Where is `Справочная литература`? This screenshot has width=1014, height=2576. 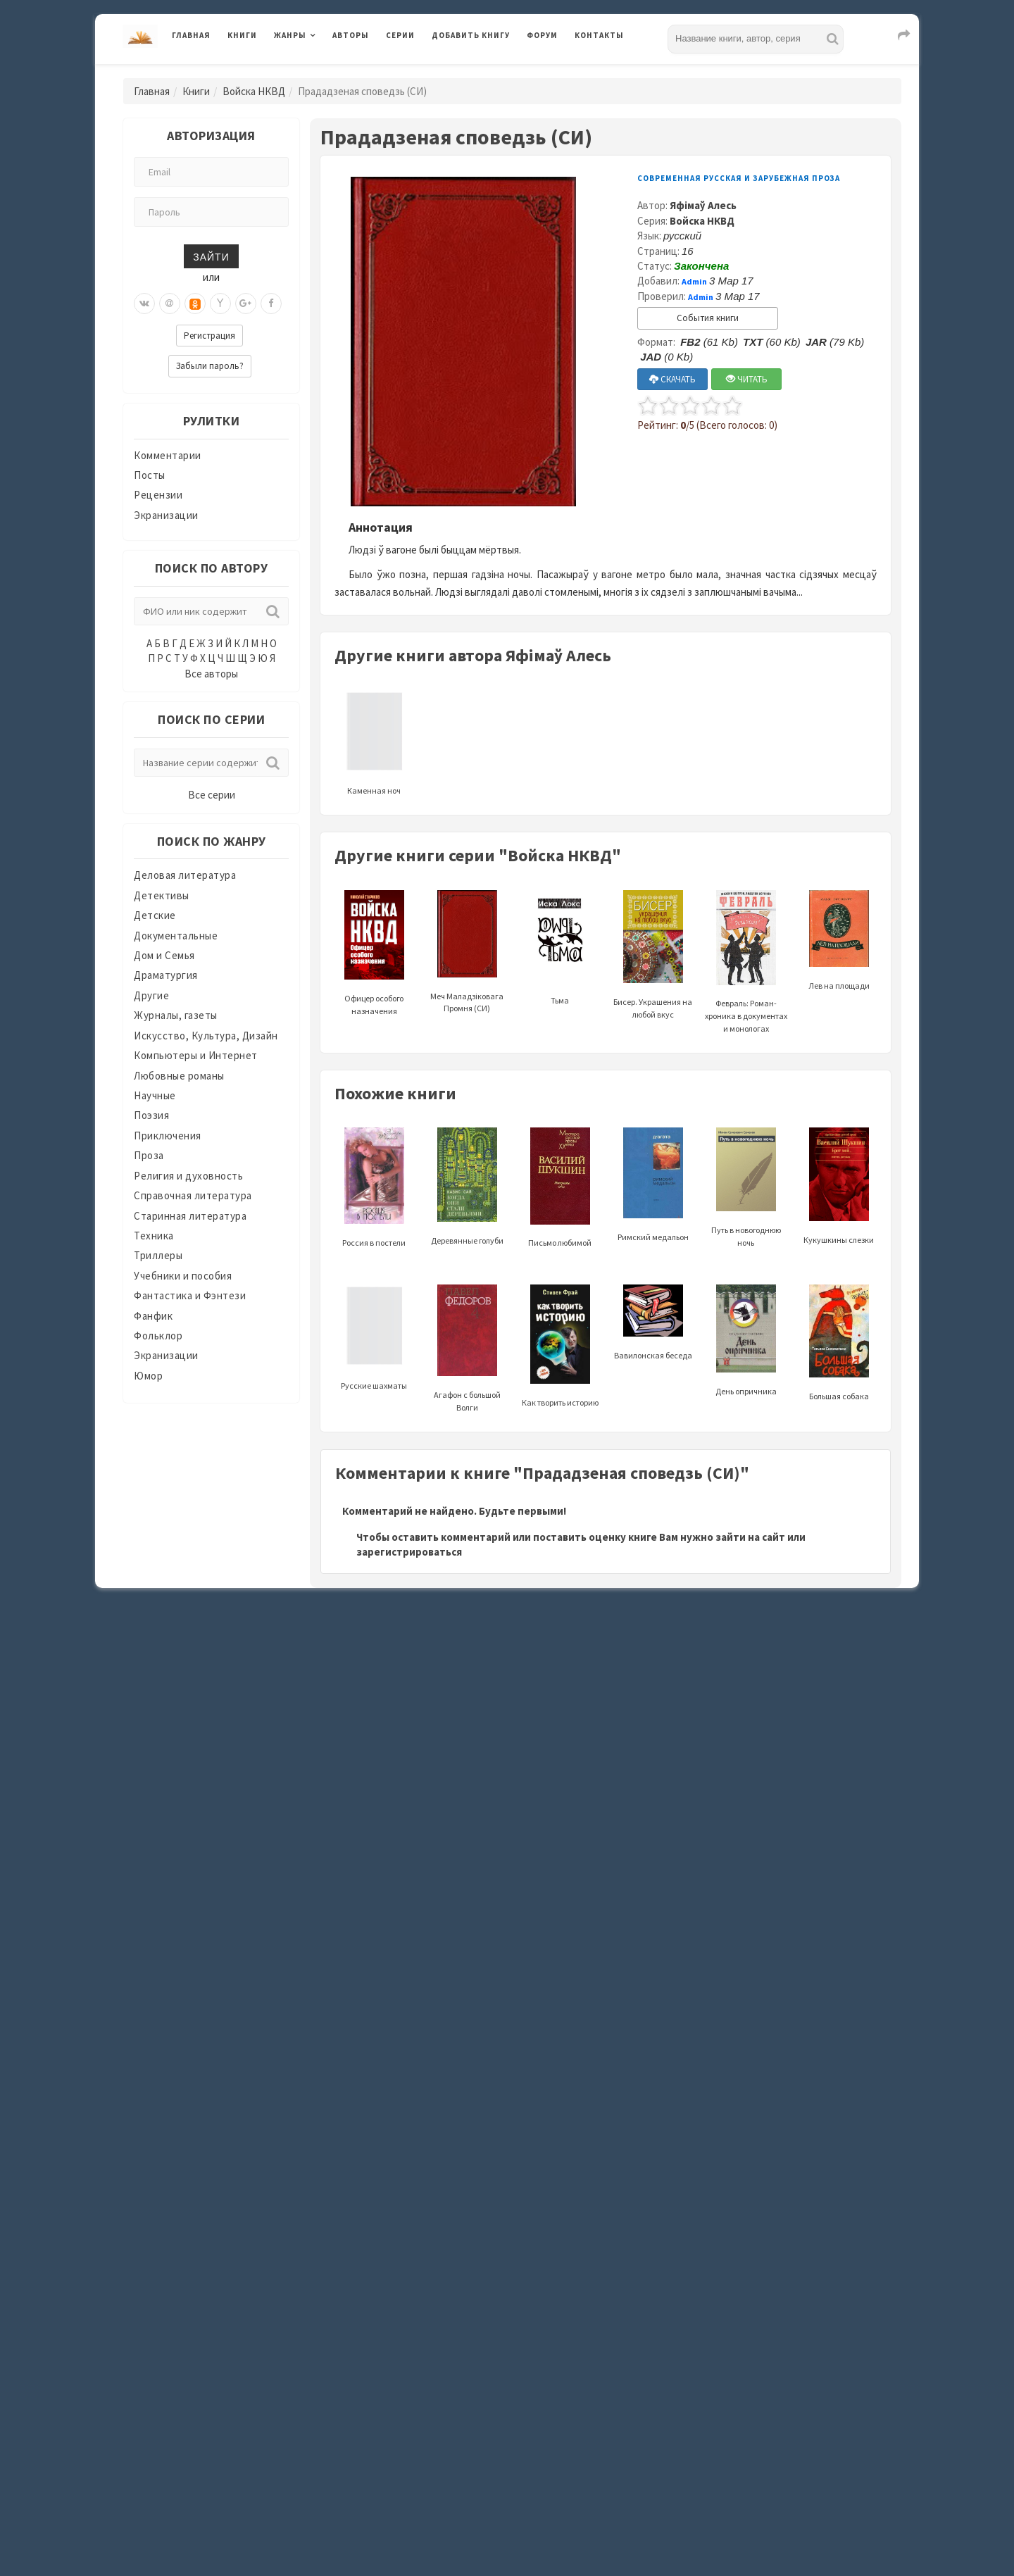 Справочная литература is located at coordinates (193, 1195).